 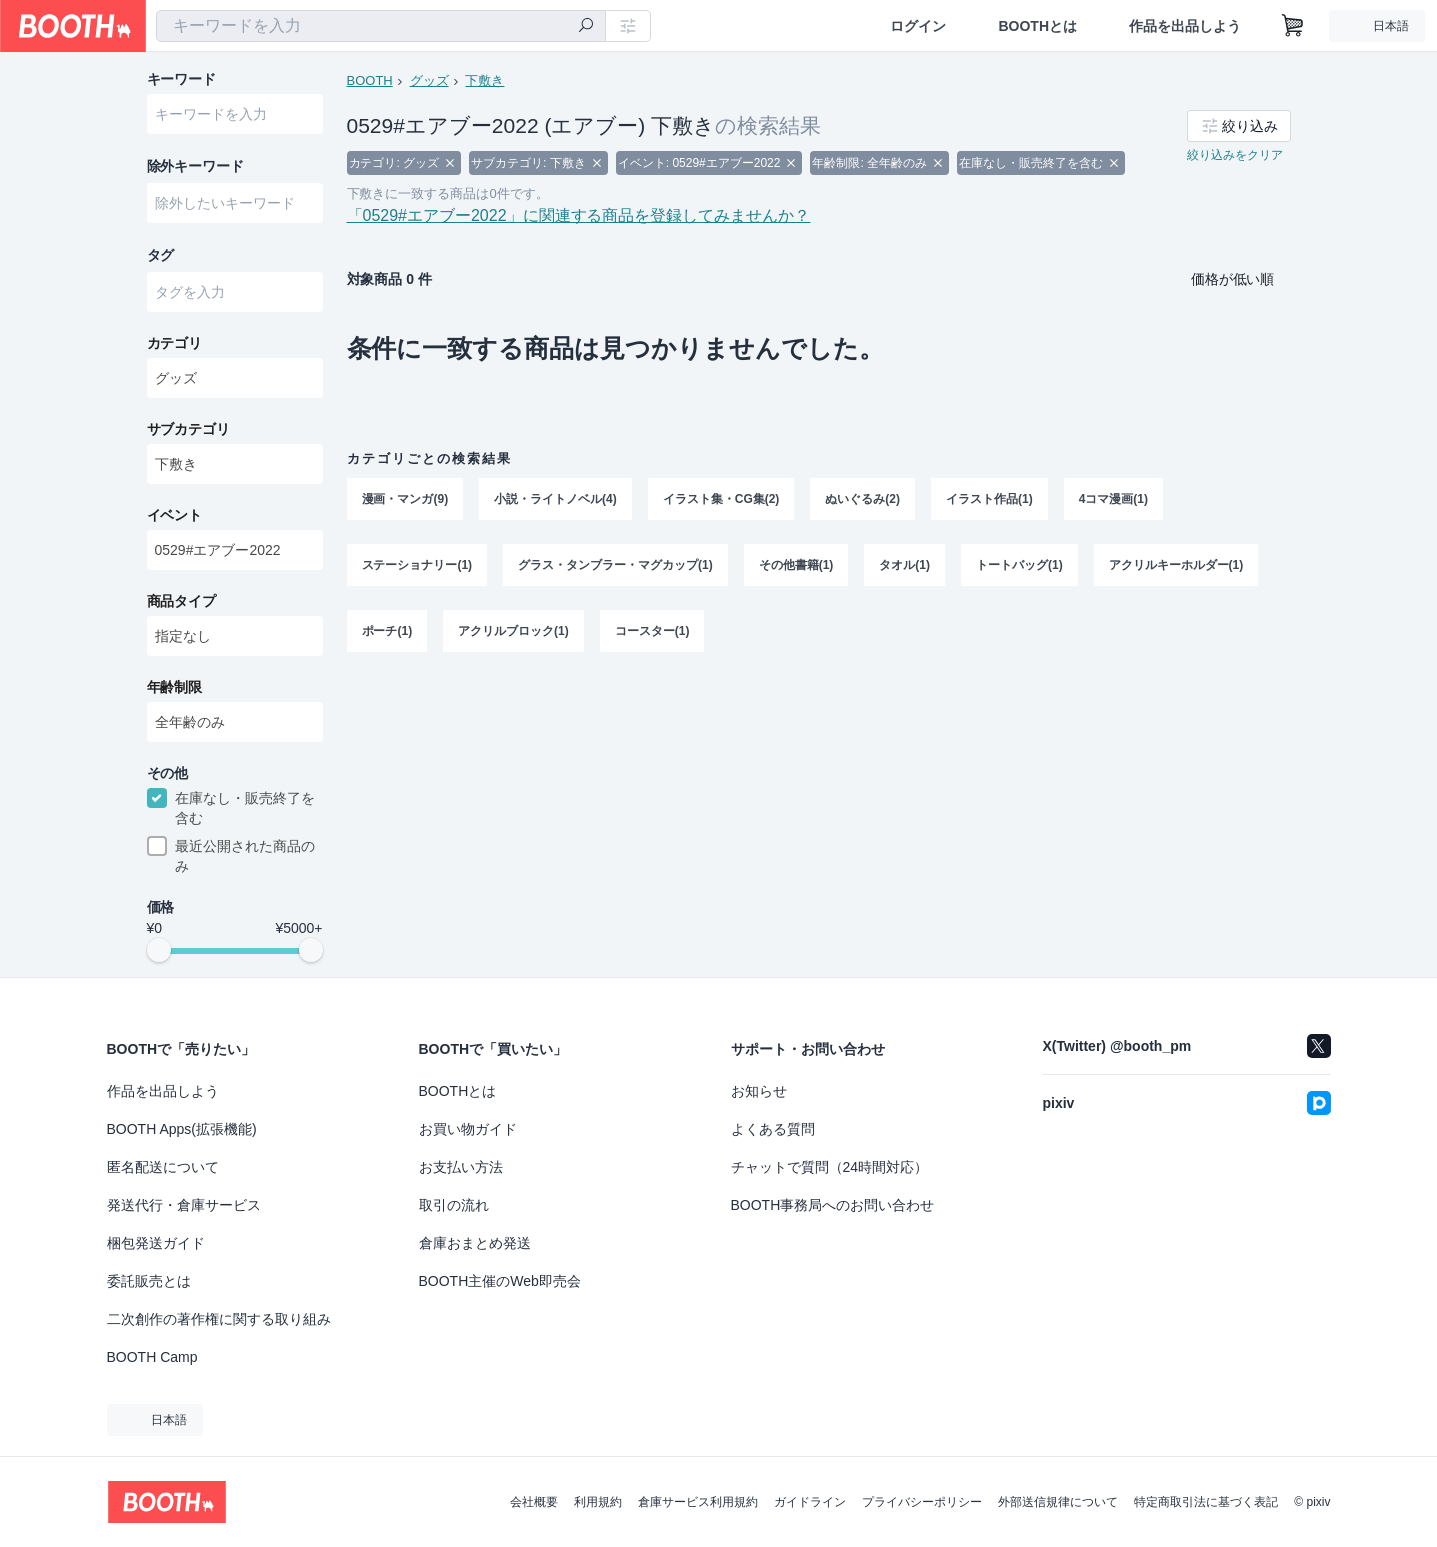 I want to click on BOOTH Camp, so click(x=152, y=1357).